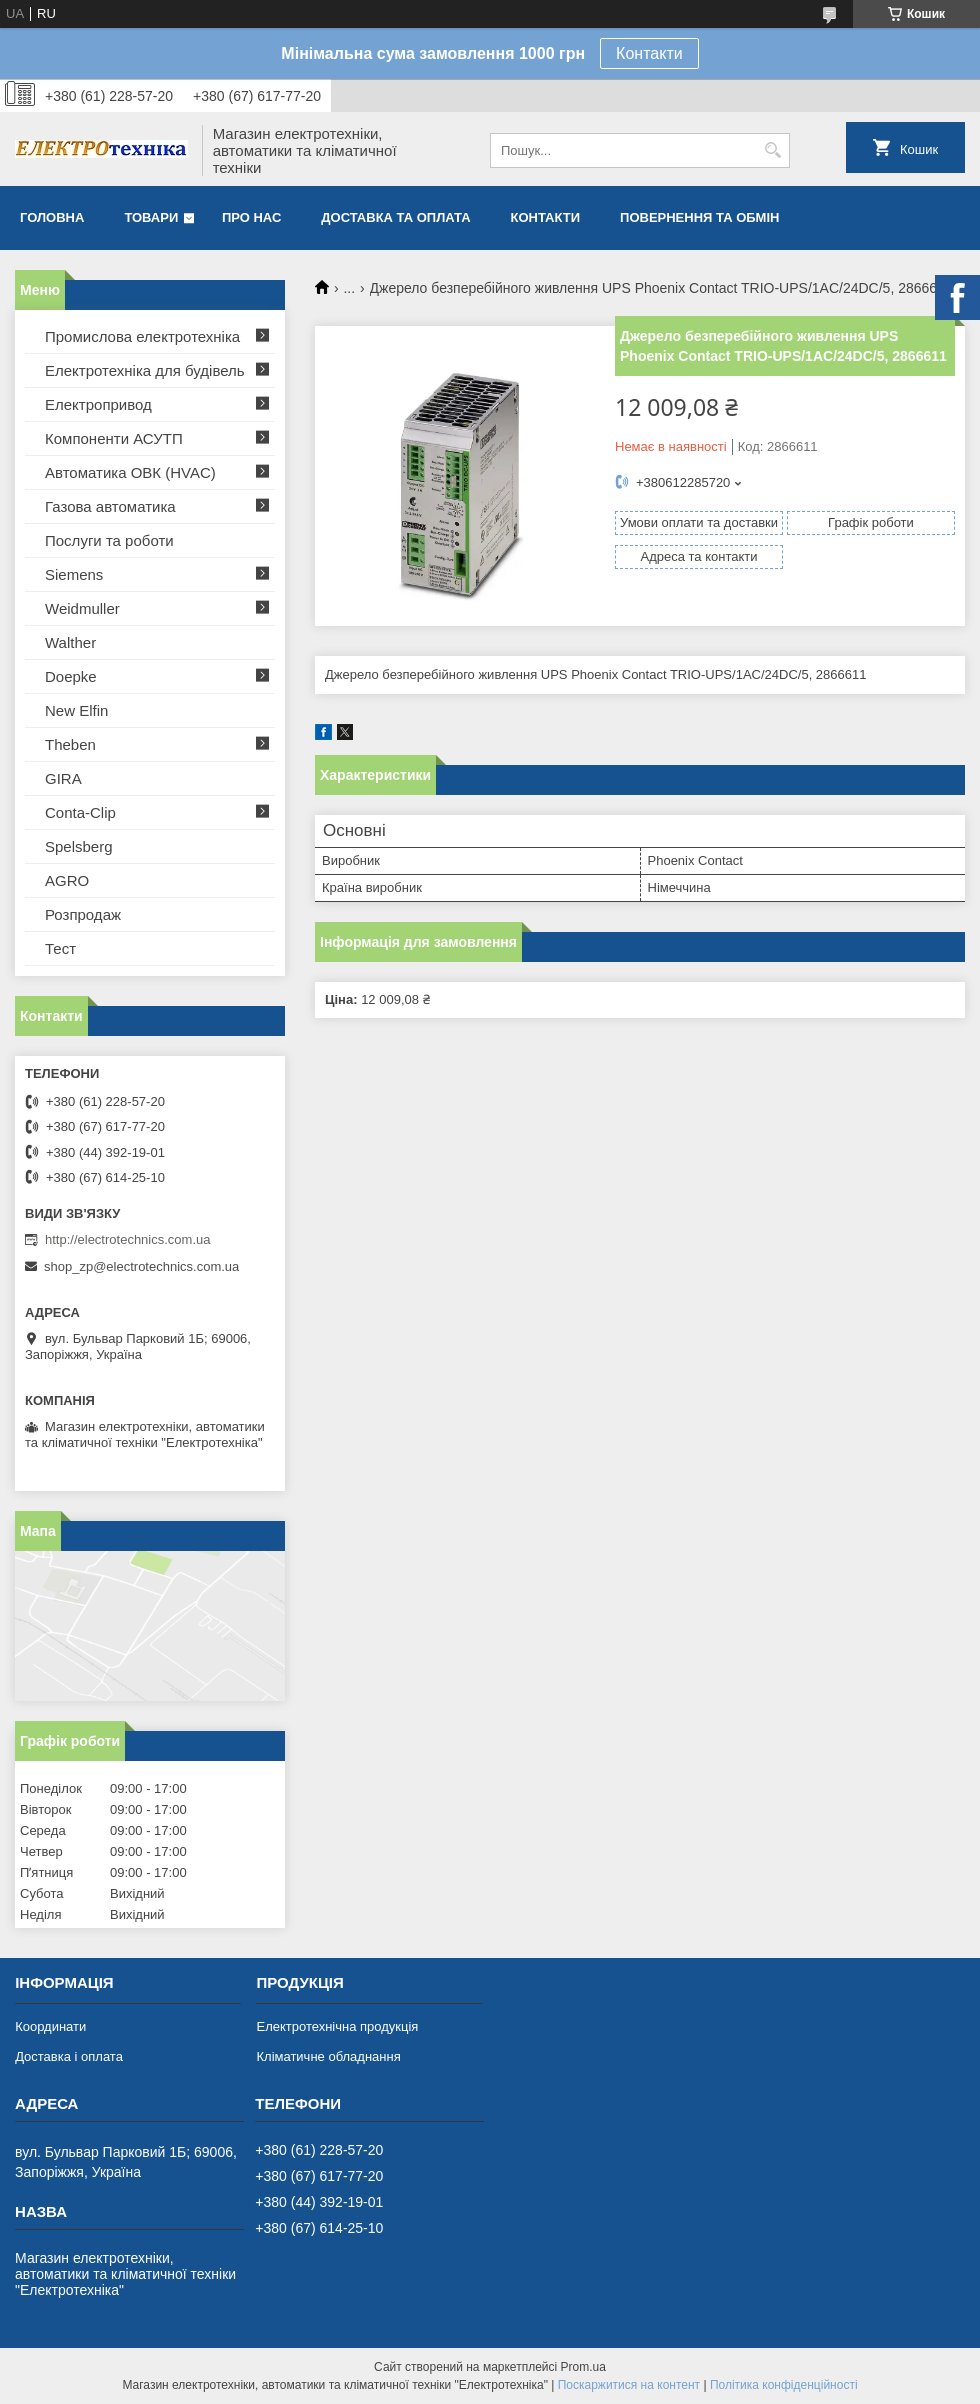  I want to click on http://electrotechnics.com.ua, so click(127, 1239).